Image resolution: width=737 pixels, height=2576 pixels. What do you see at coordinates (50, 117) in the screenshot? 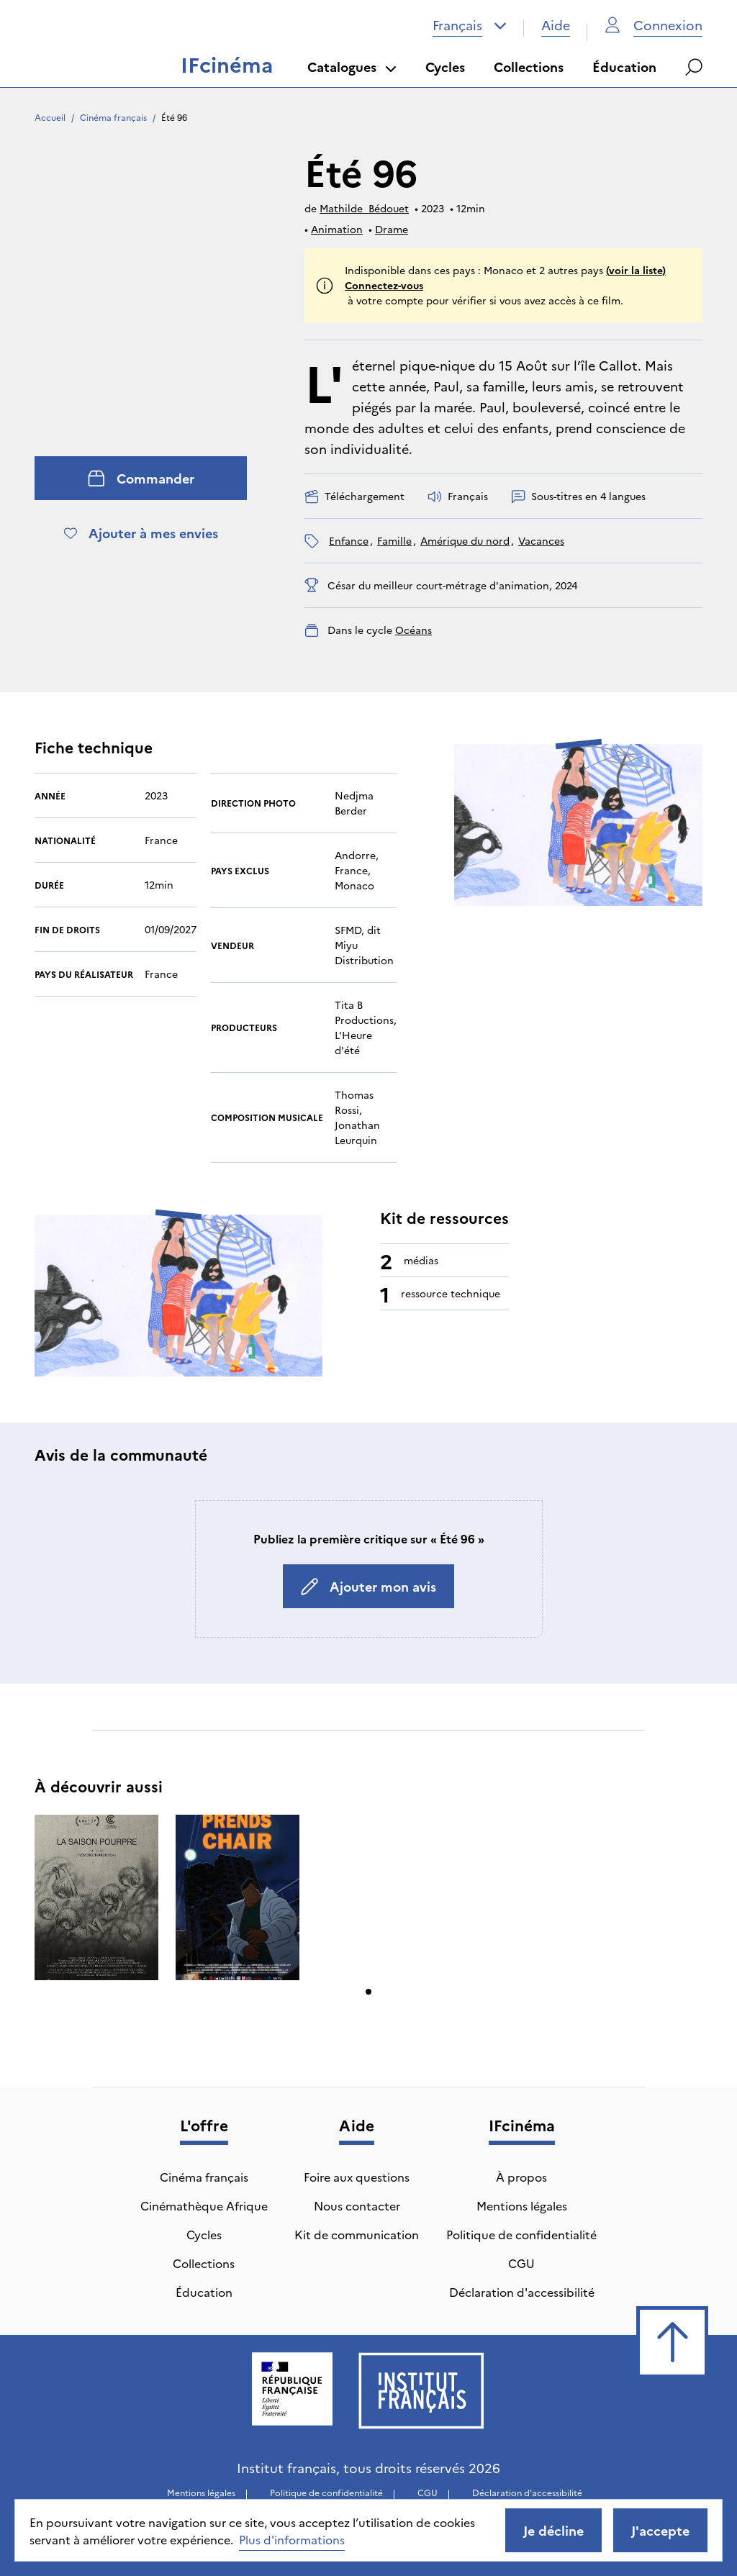
I see `Accueil` at bounding box center [50, 117].